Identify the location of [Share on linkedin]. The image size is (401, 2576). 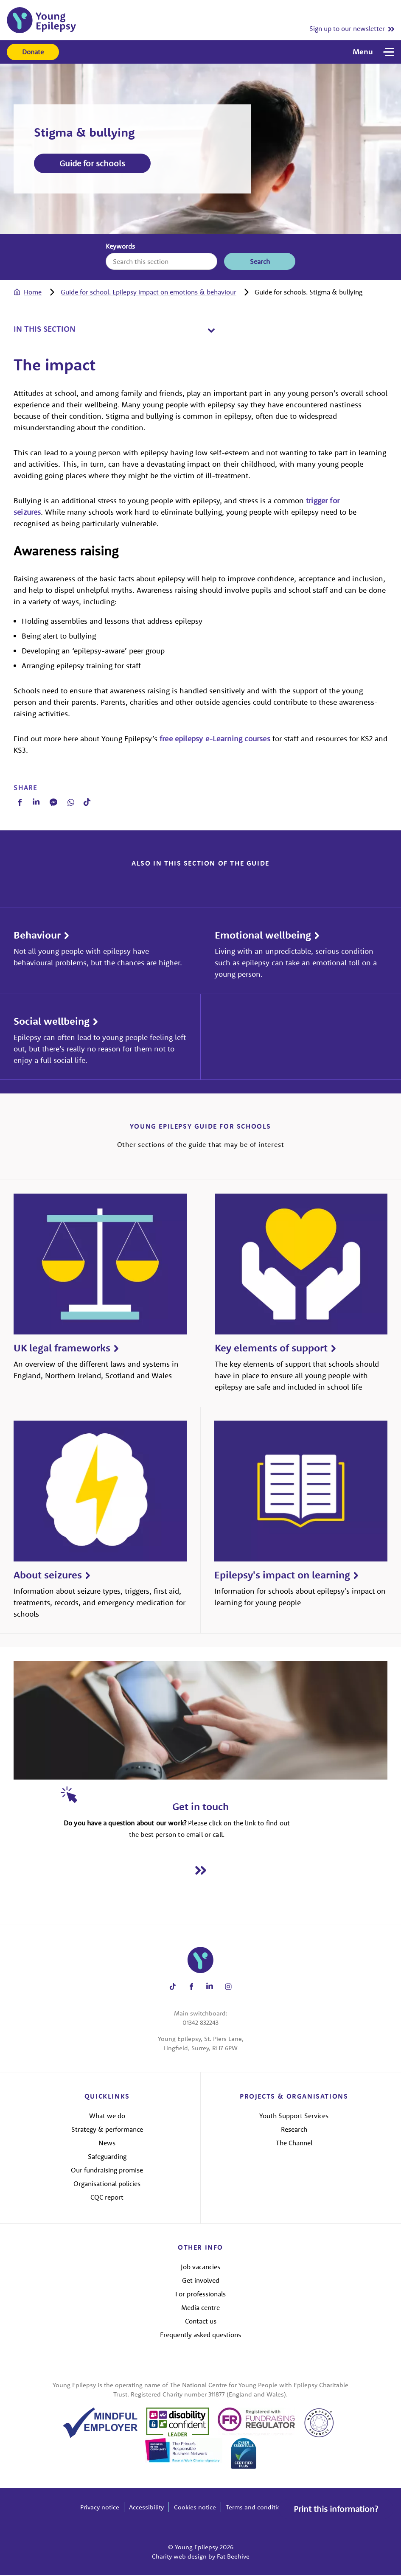
(210, 1988).